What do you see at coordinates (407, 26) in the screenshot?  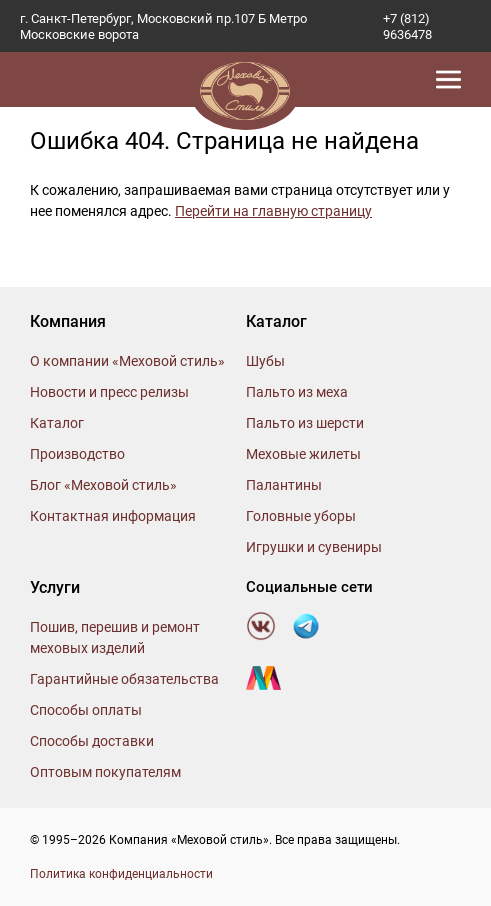 I see `+7 (812) 9636478` at bounding box center [407, 26].